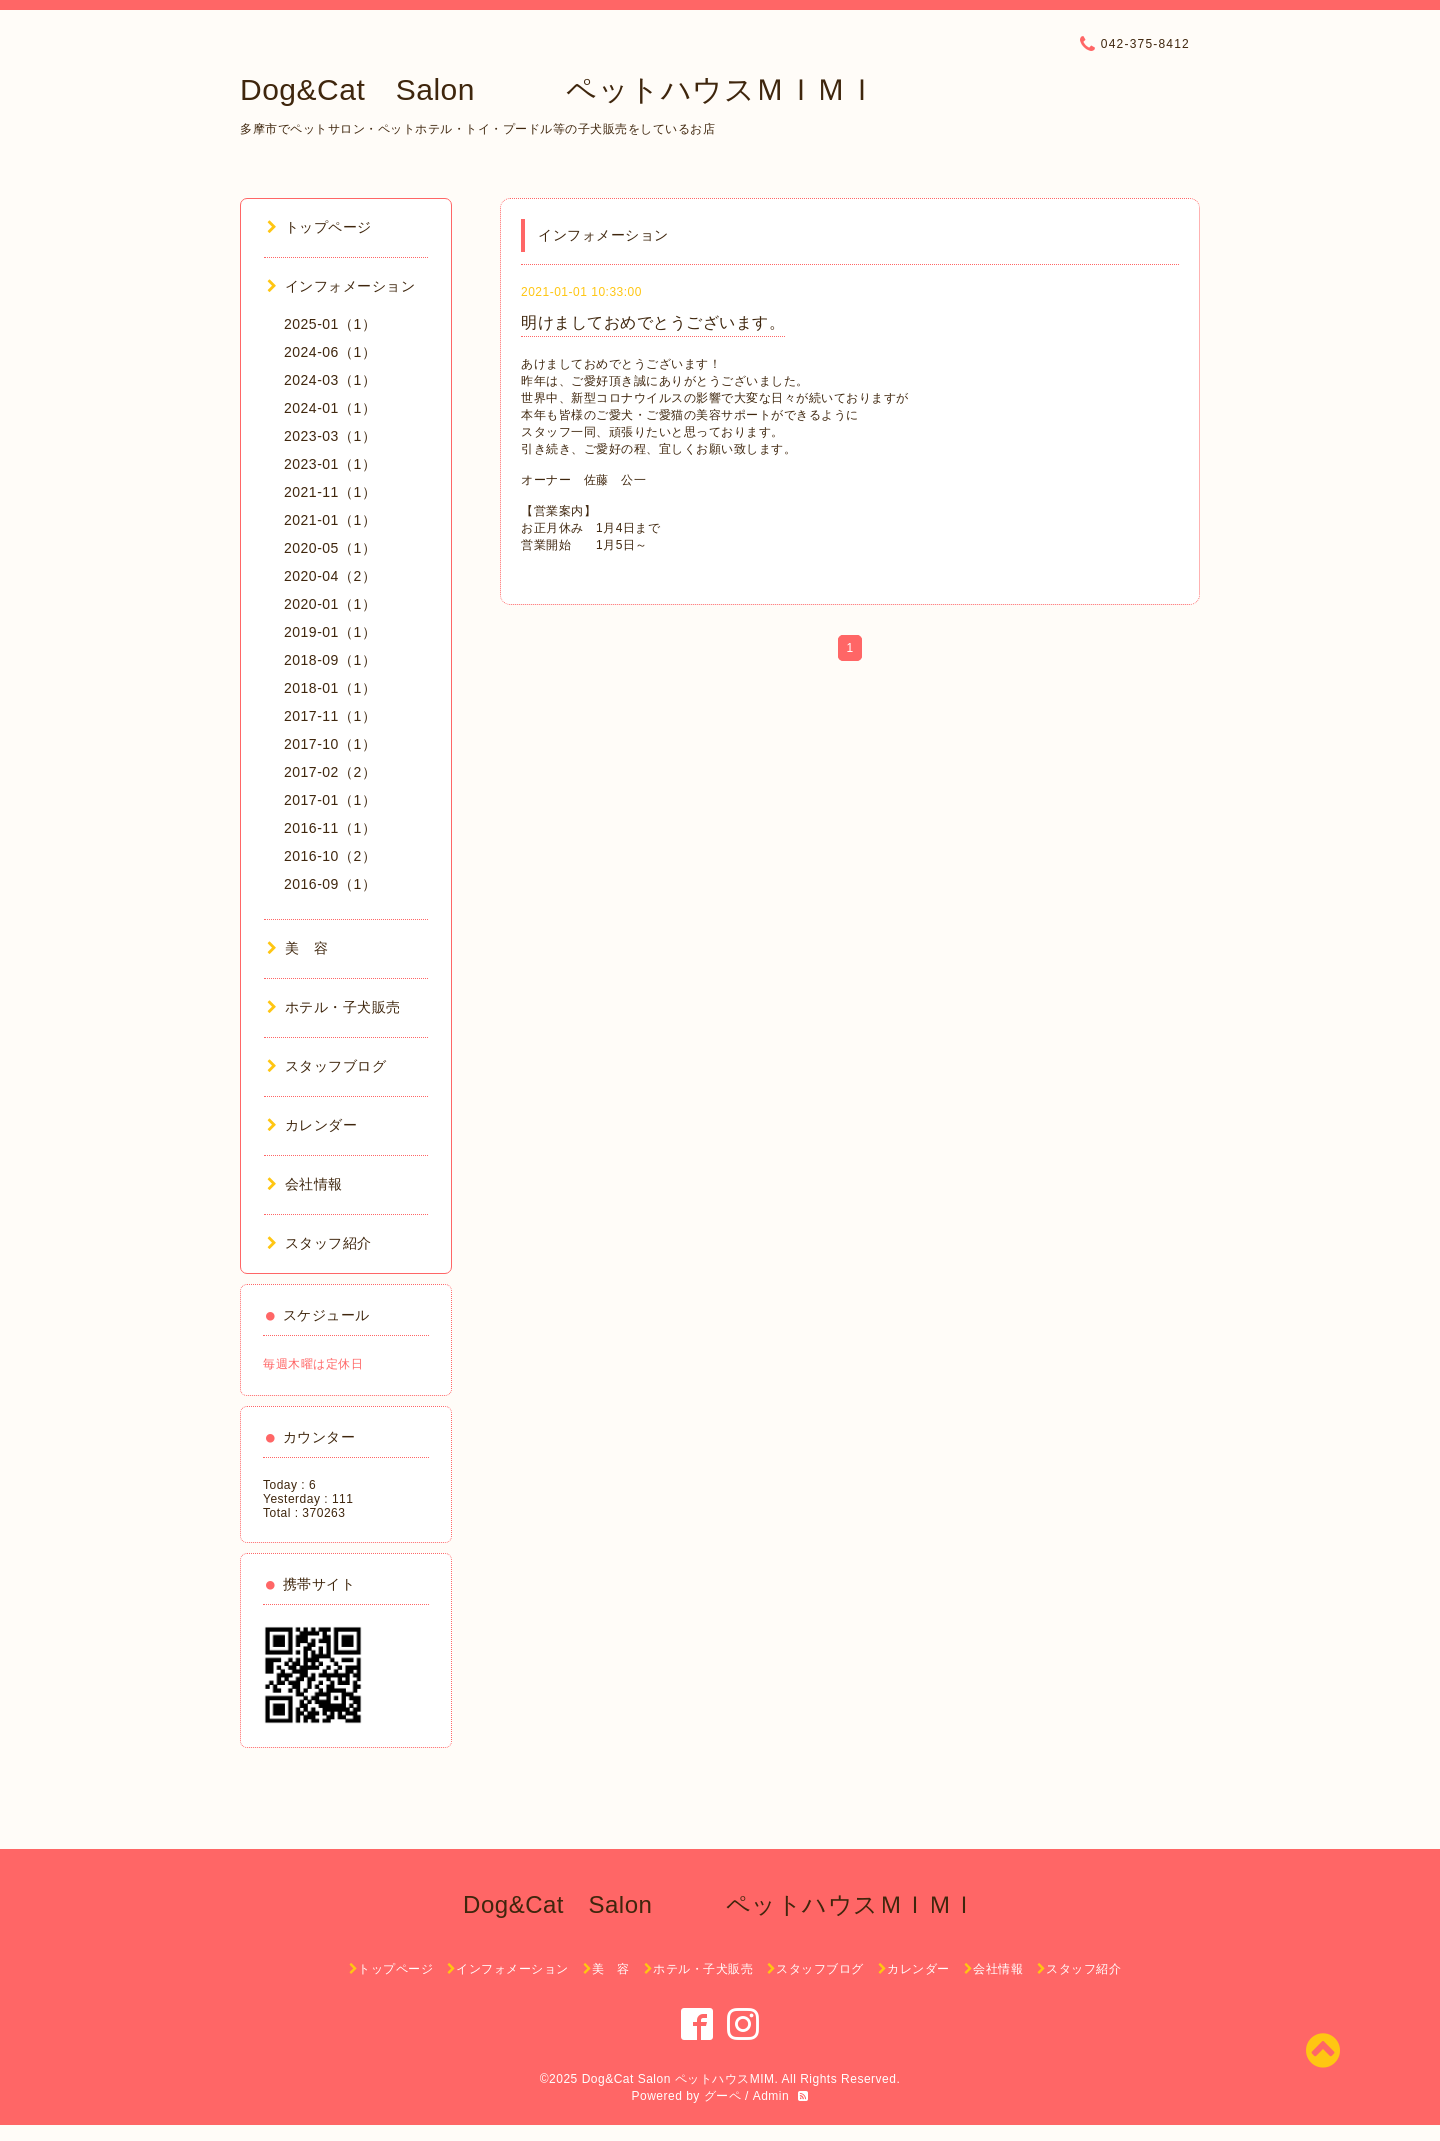  I want to click on Dog&Cat Salon ペットハウスMIM, so click(678, 2079).